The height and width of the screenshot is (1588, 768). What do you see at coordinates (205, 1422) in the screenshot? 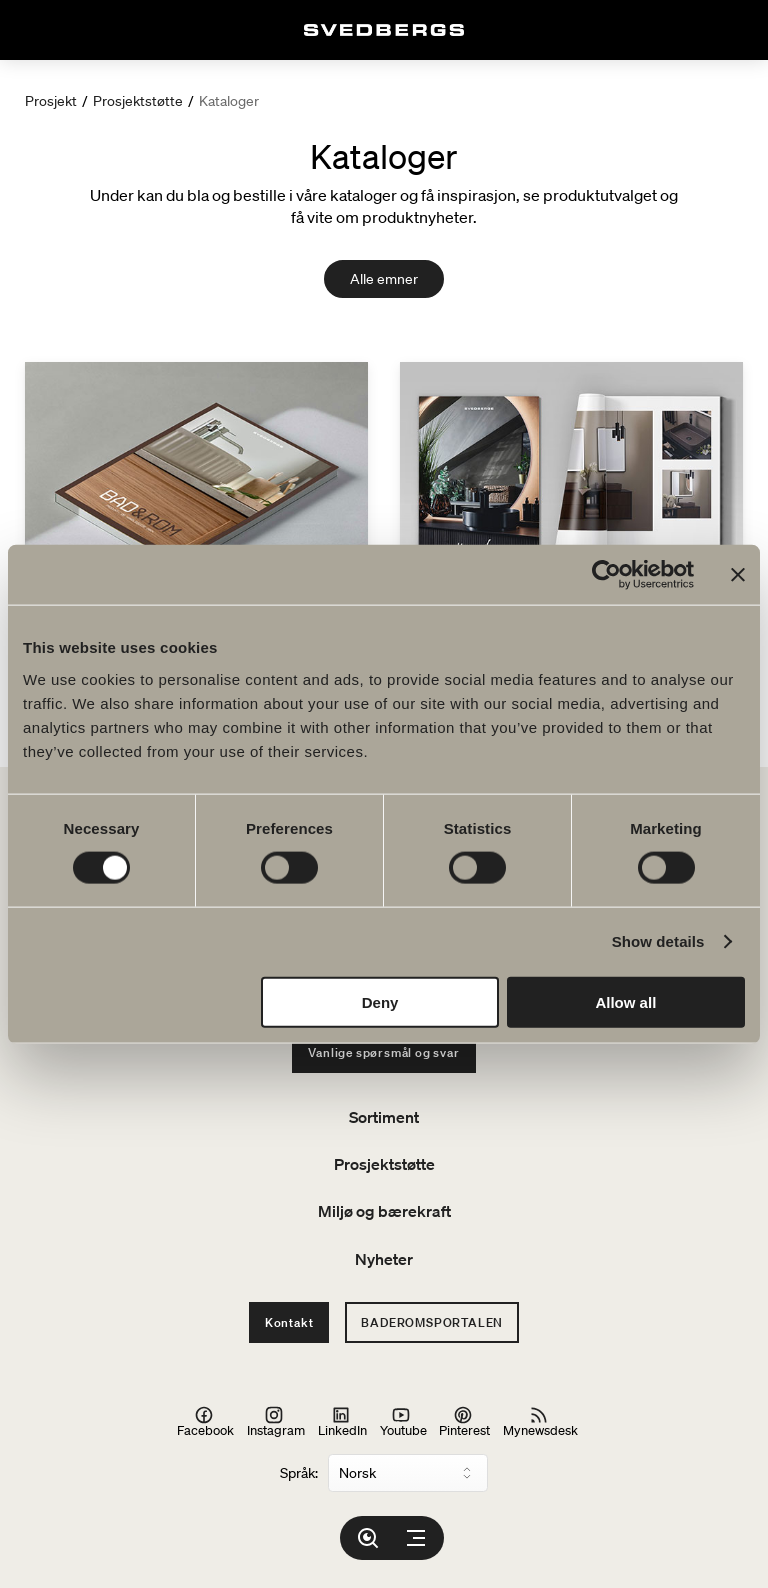
I see `Facebook` at bounding box center [205, 1422].